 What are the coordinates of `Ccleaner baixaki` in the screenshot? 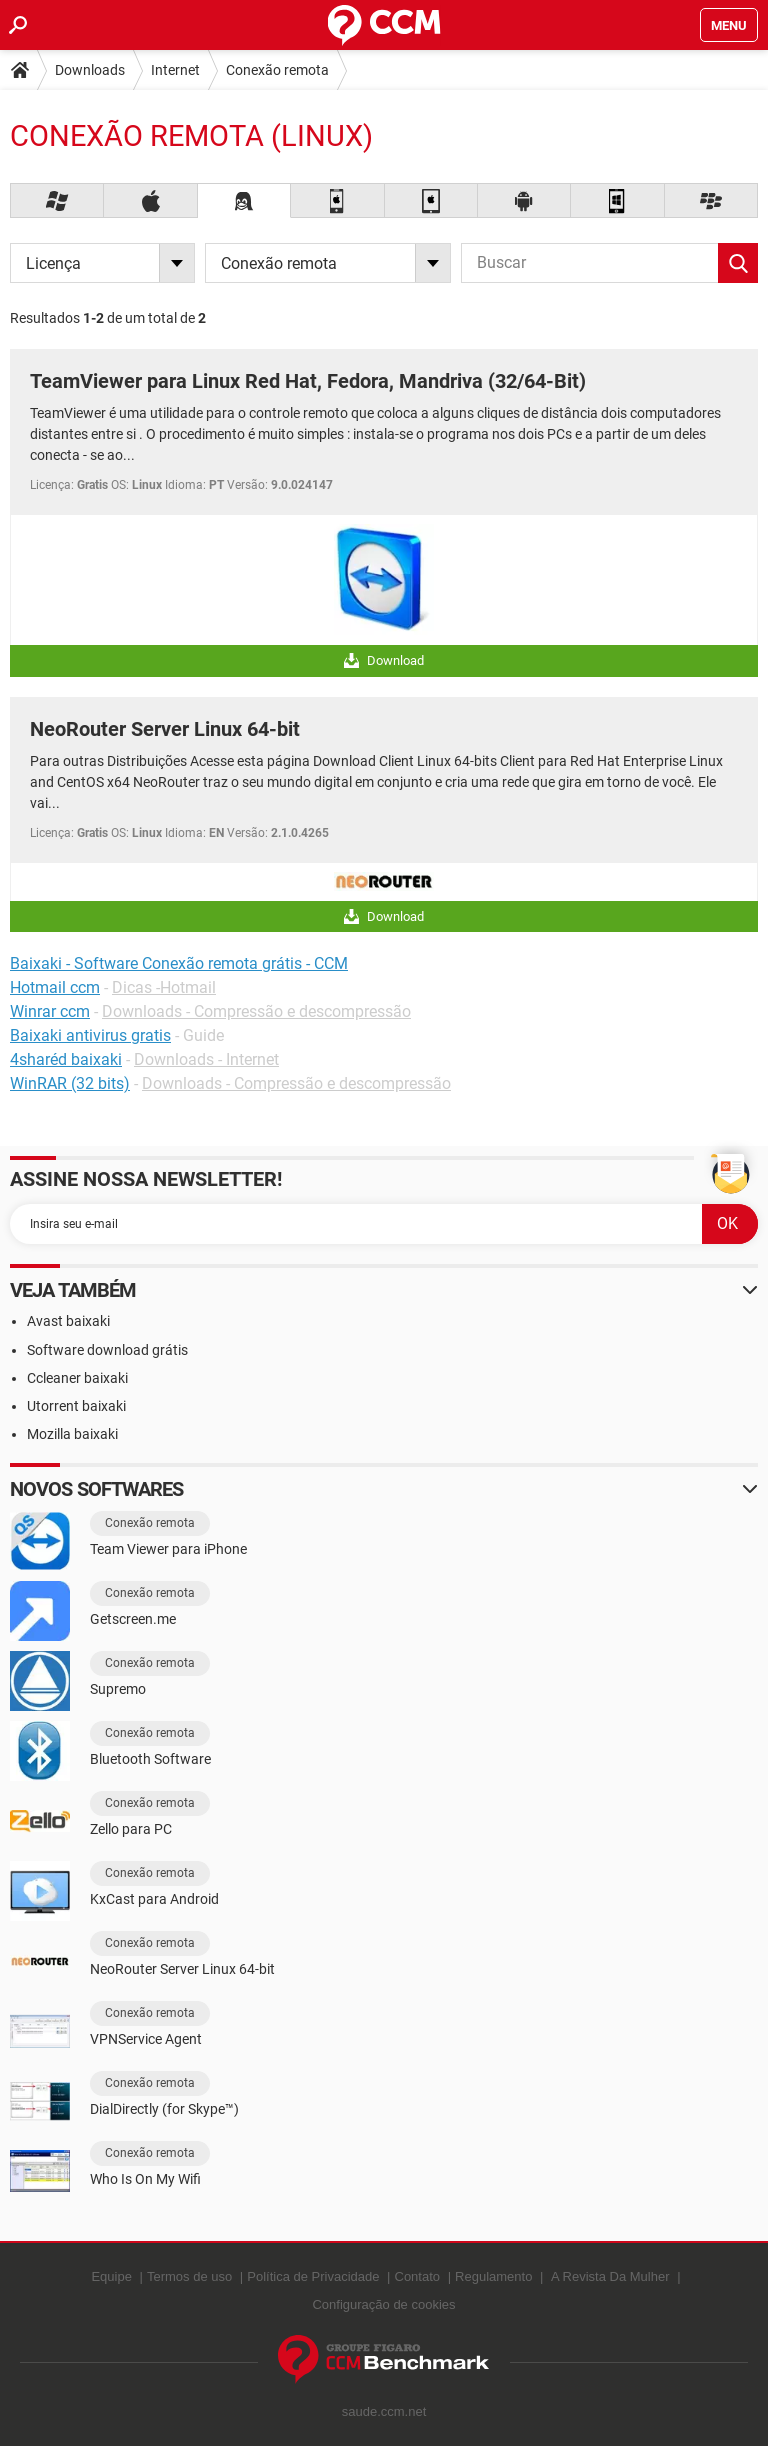 It's located at (77, 1378).